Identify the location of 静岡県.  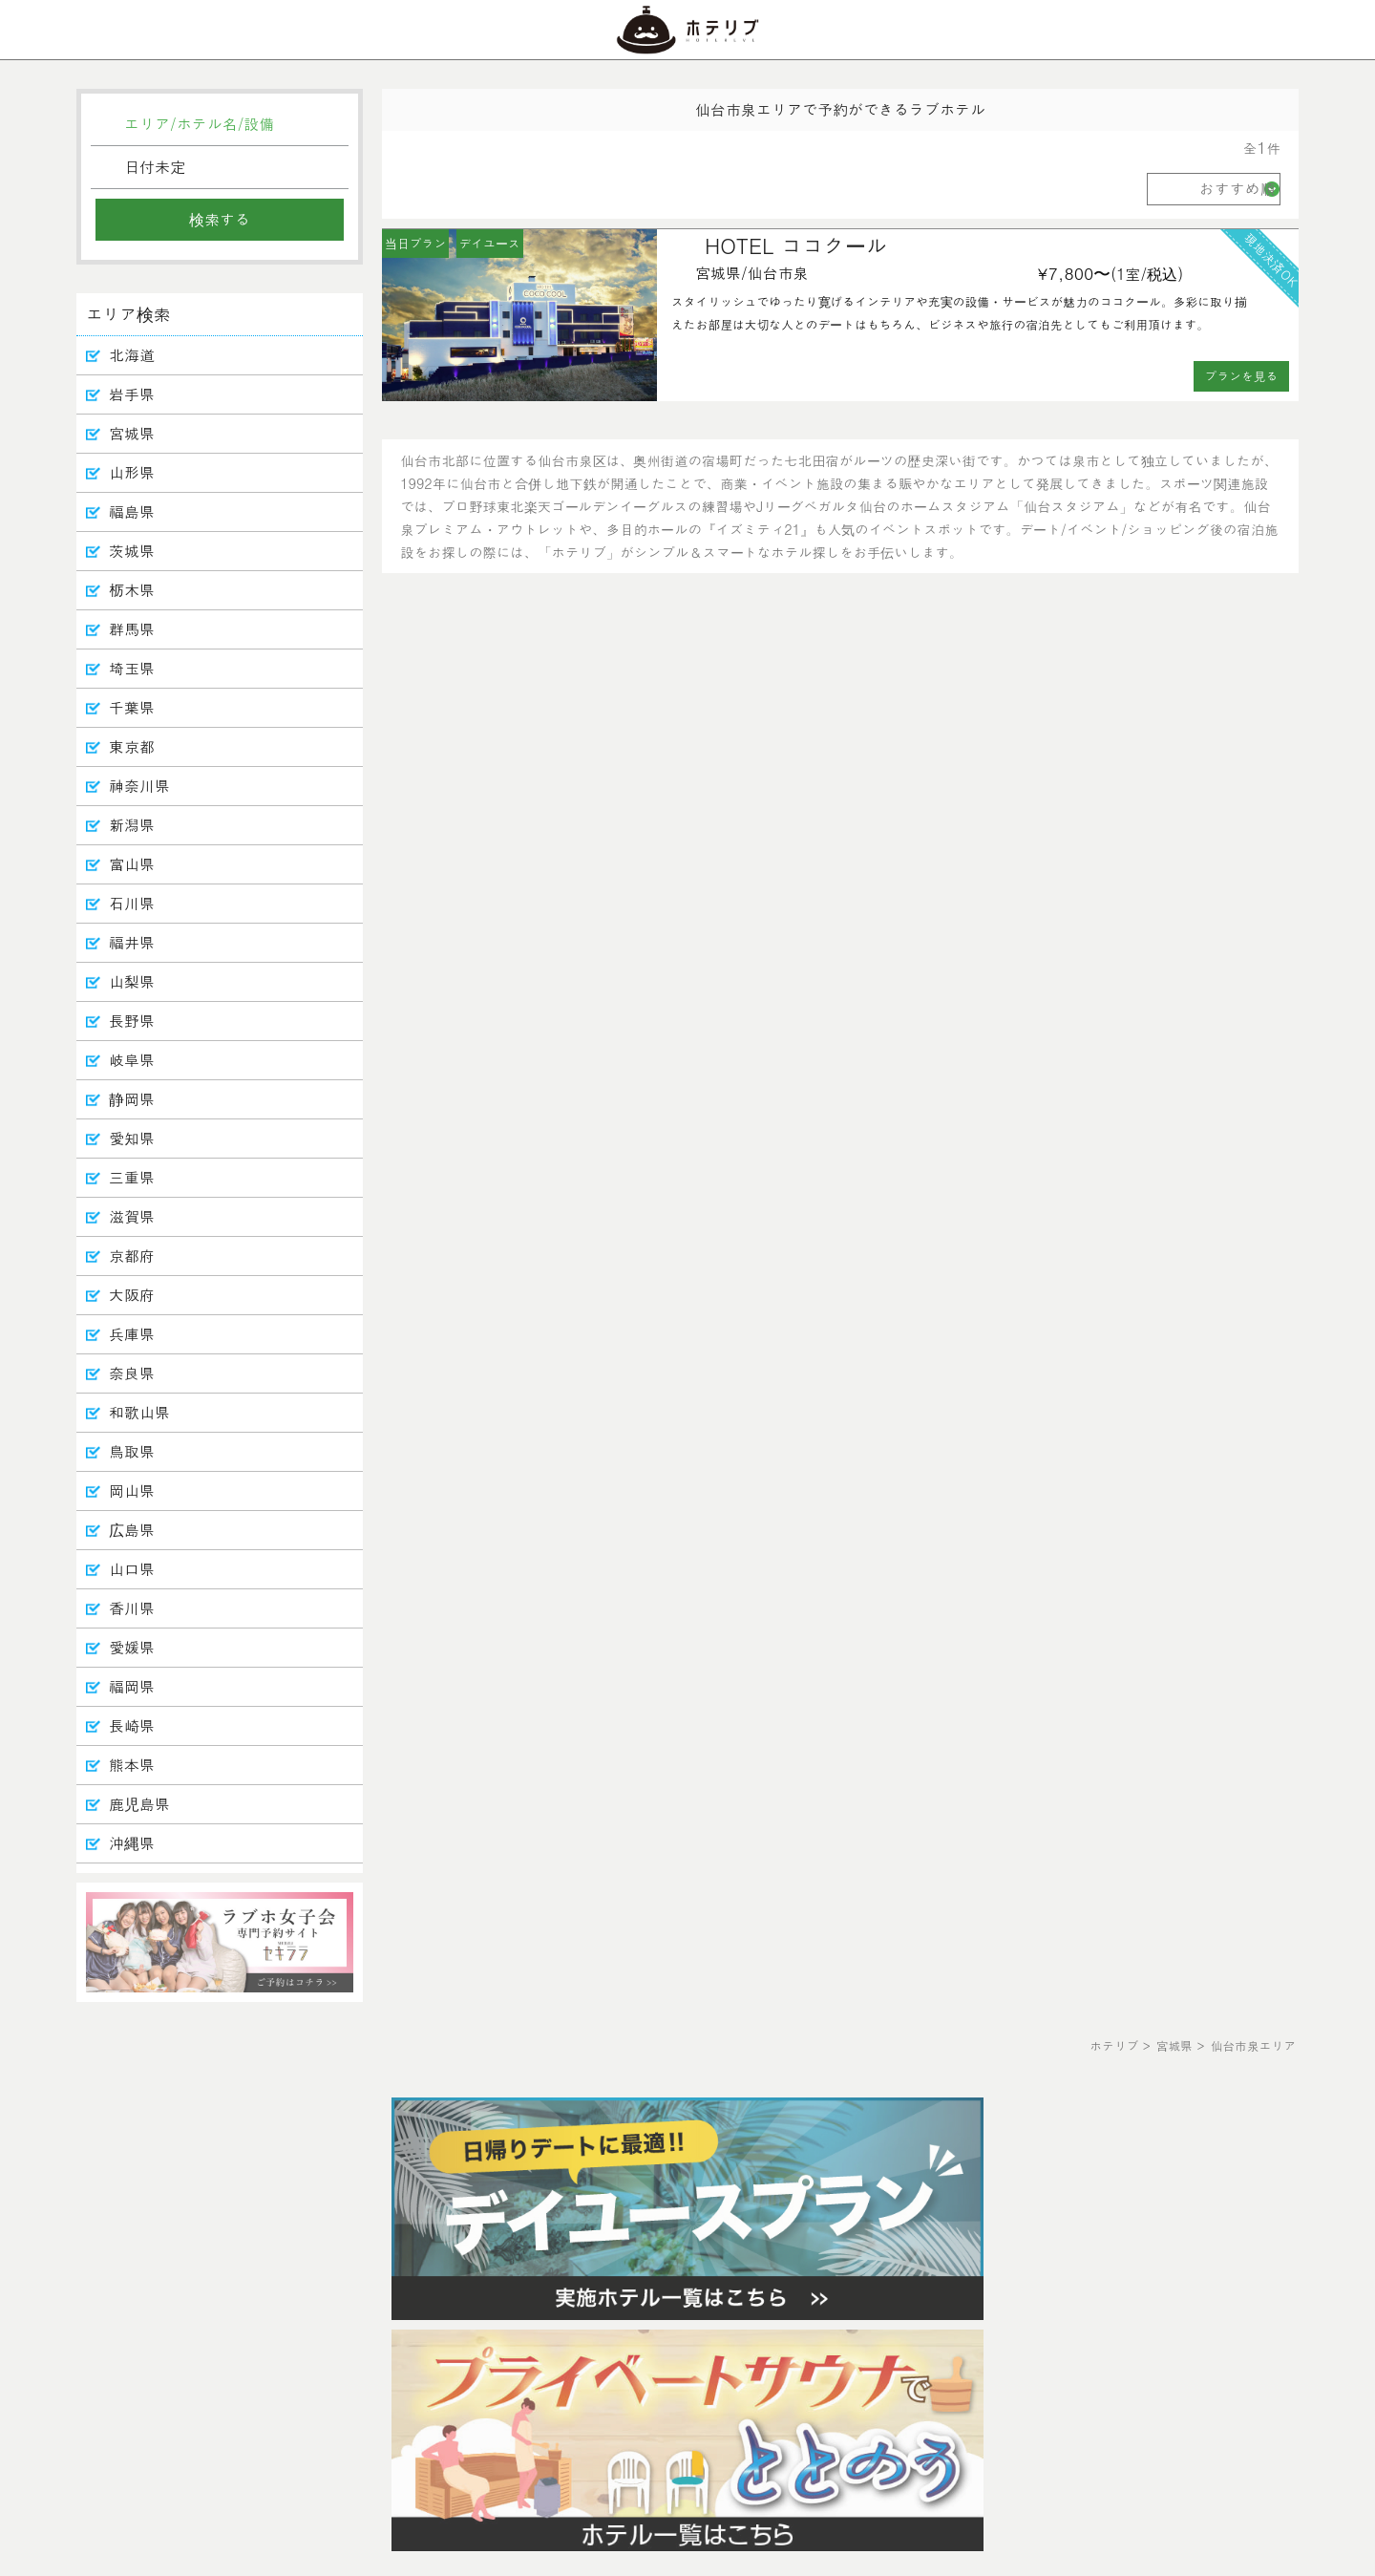
(132, 1099).